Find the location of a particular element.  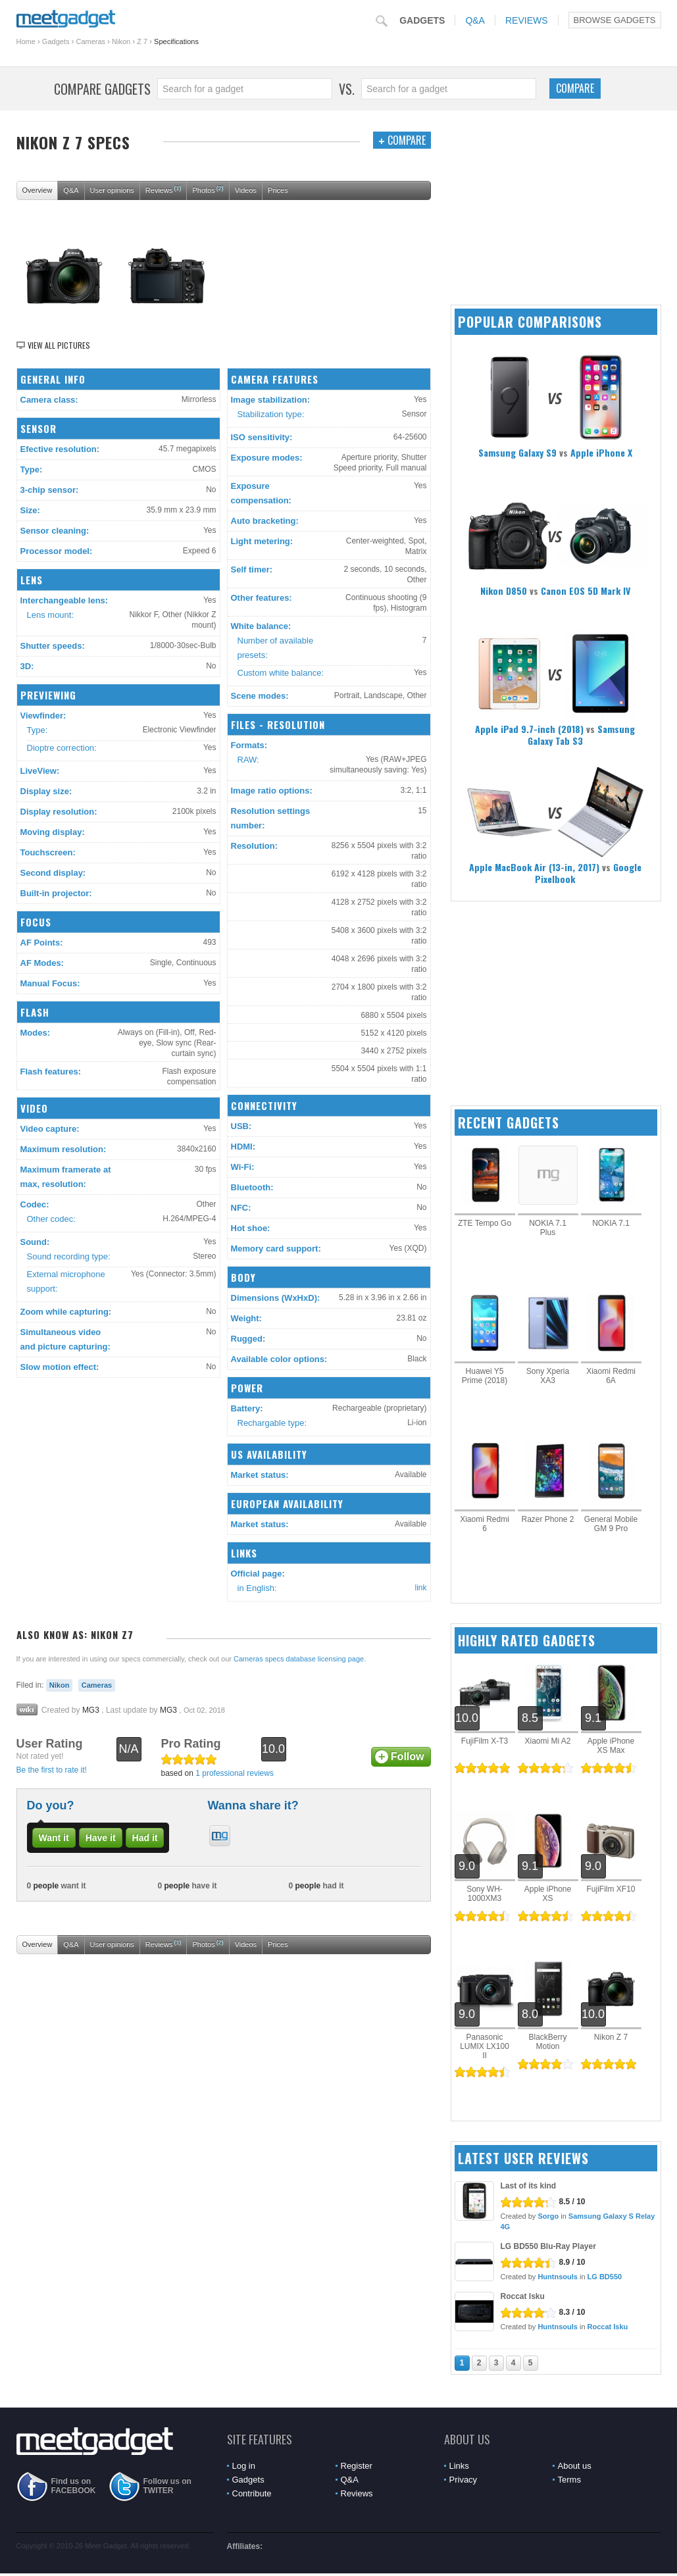

Terms is located at coordinates (569, 2480).